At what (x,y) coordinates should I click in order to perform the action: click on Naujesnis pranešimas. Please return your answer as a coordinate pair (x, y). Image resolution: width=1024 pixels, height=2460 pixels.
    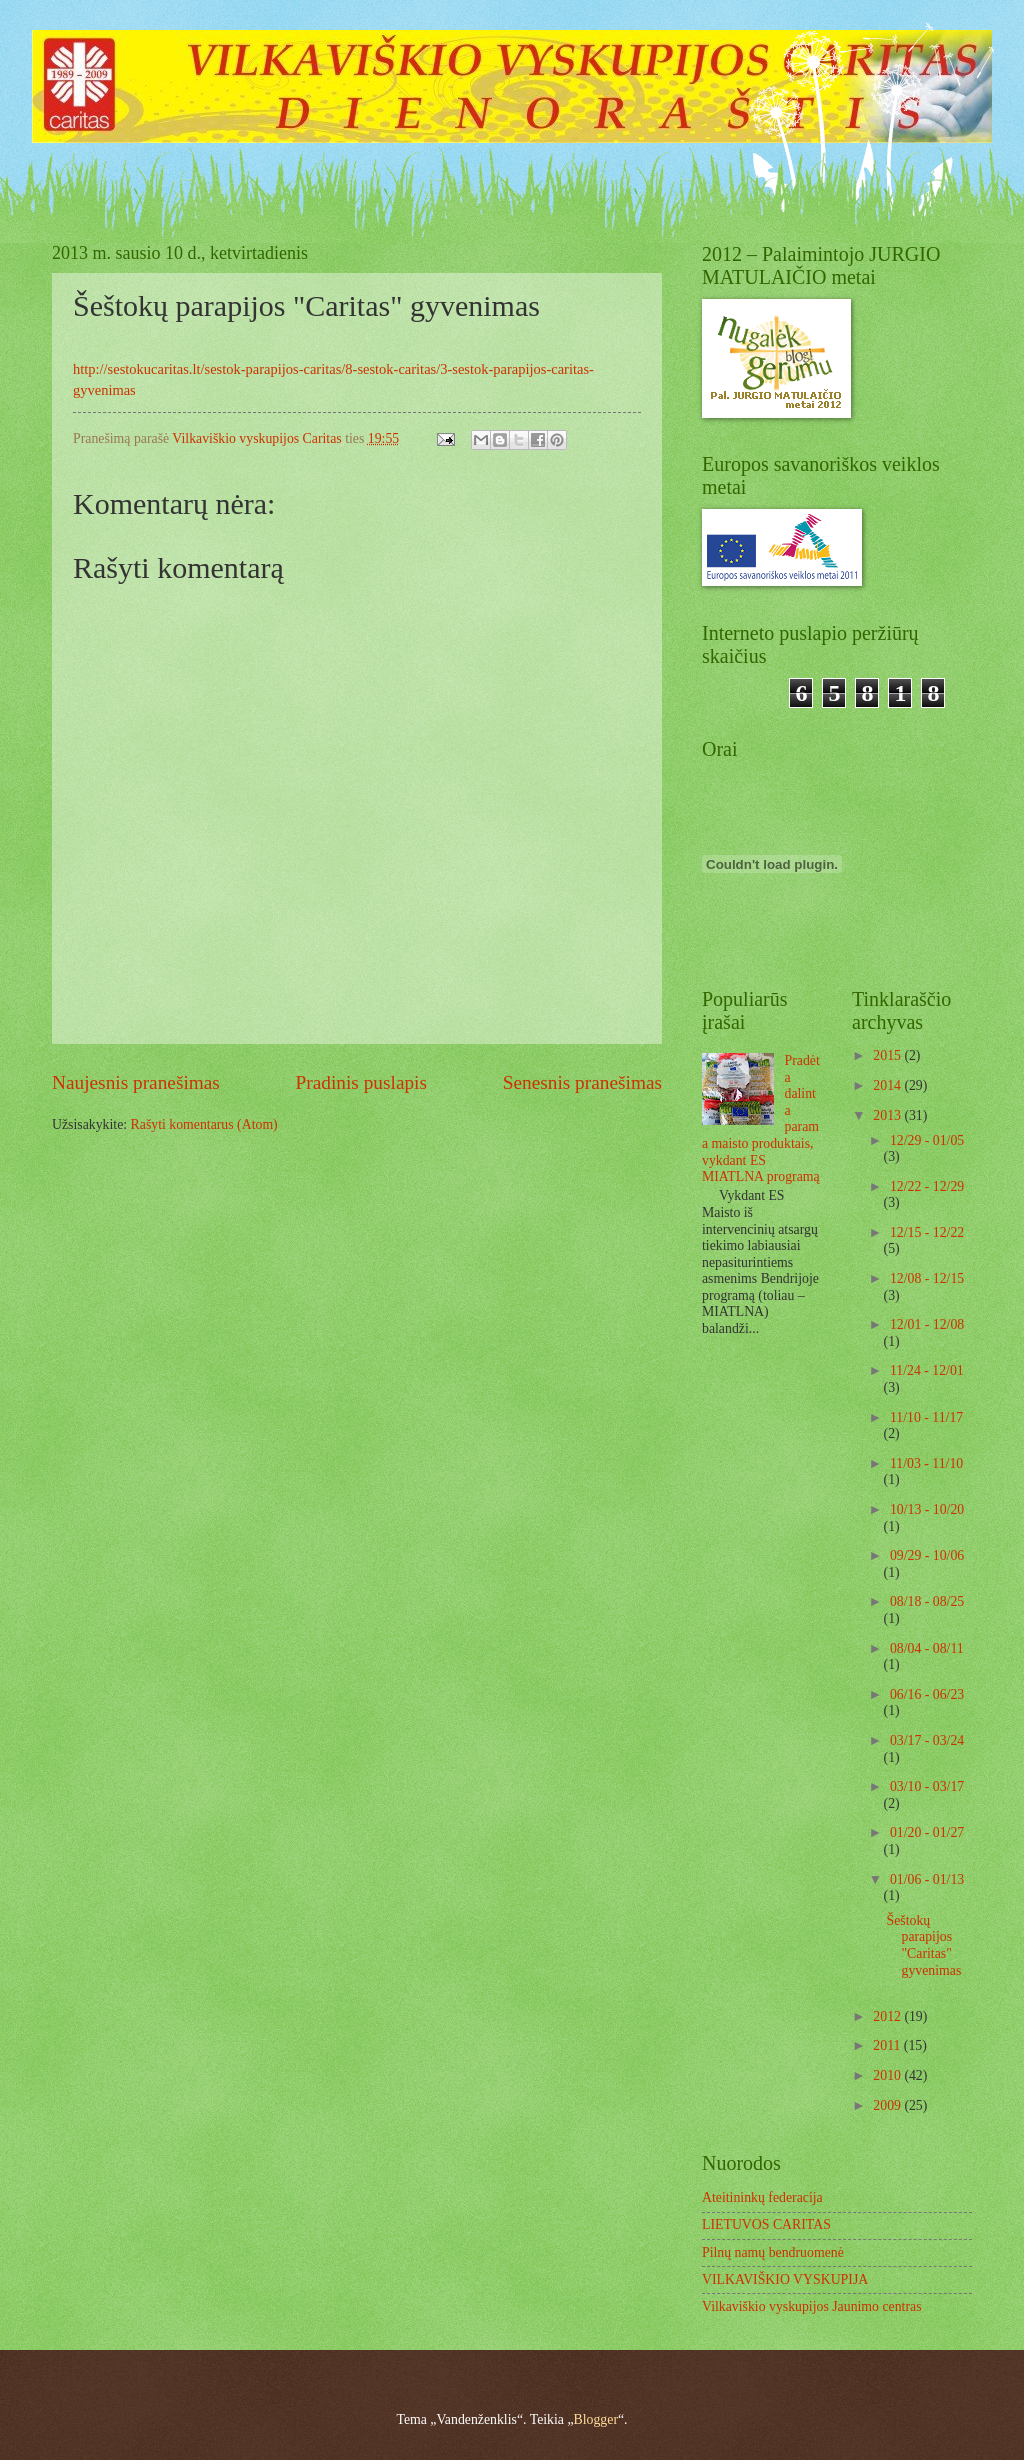
    Looking at the image, I should click on (136, 1082).